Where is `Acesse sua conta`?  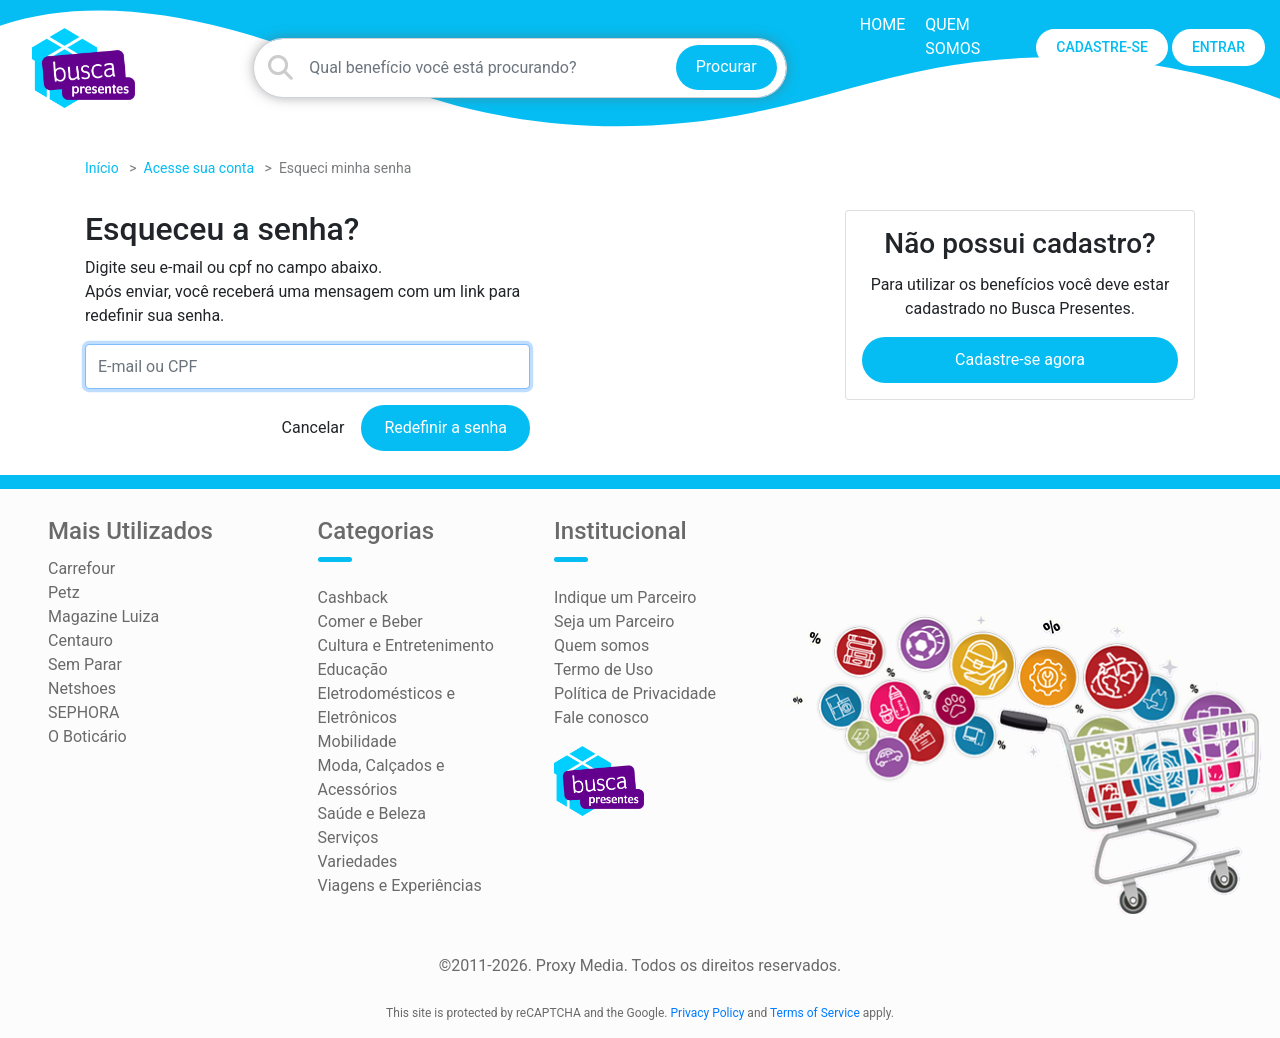 Acesse sua conta is located at coordinates (199, 168).